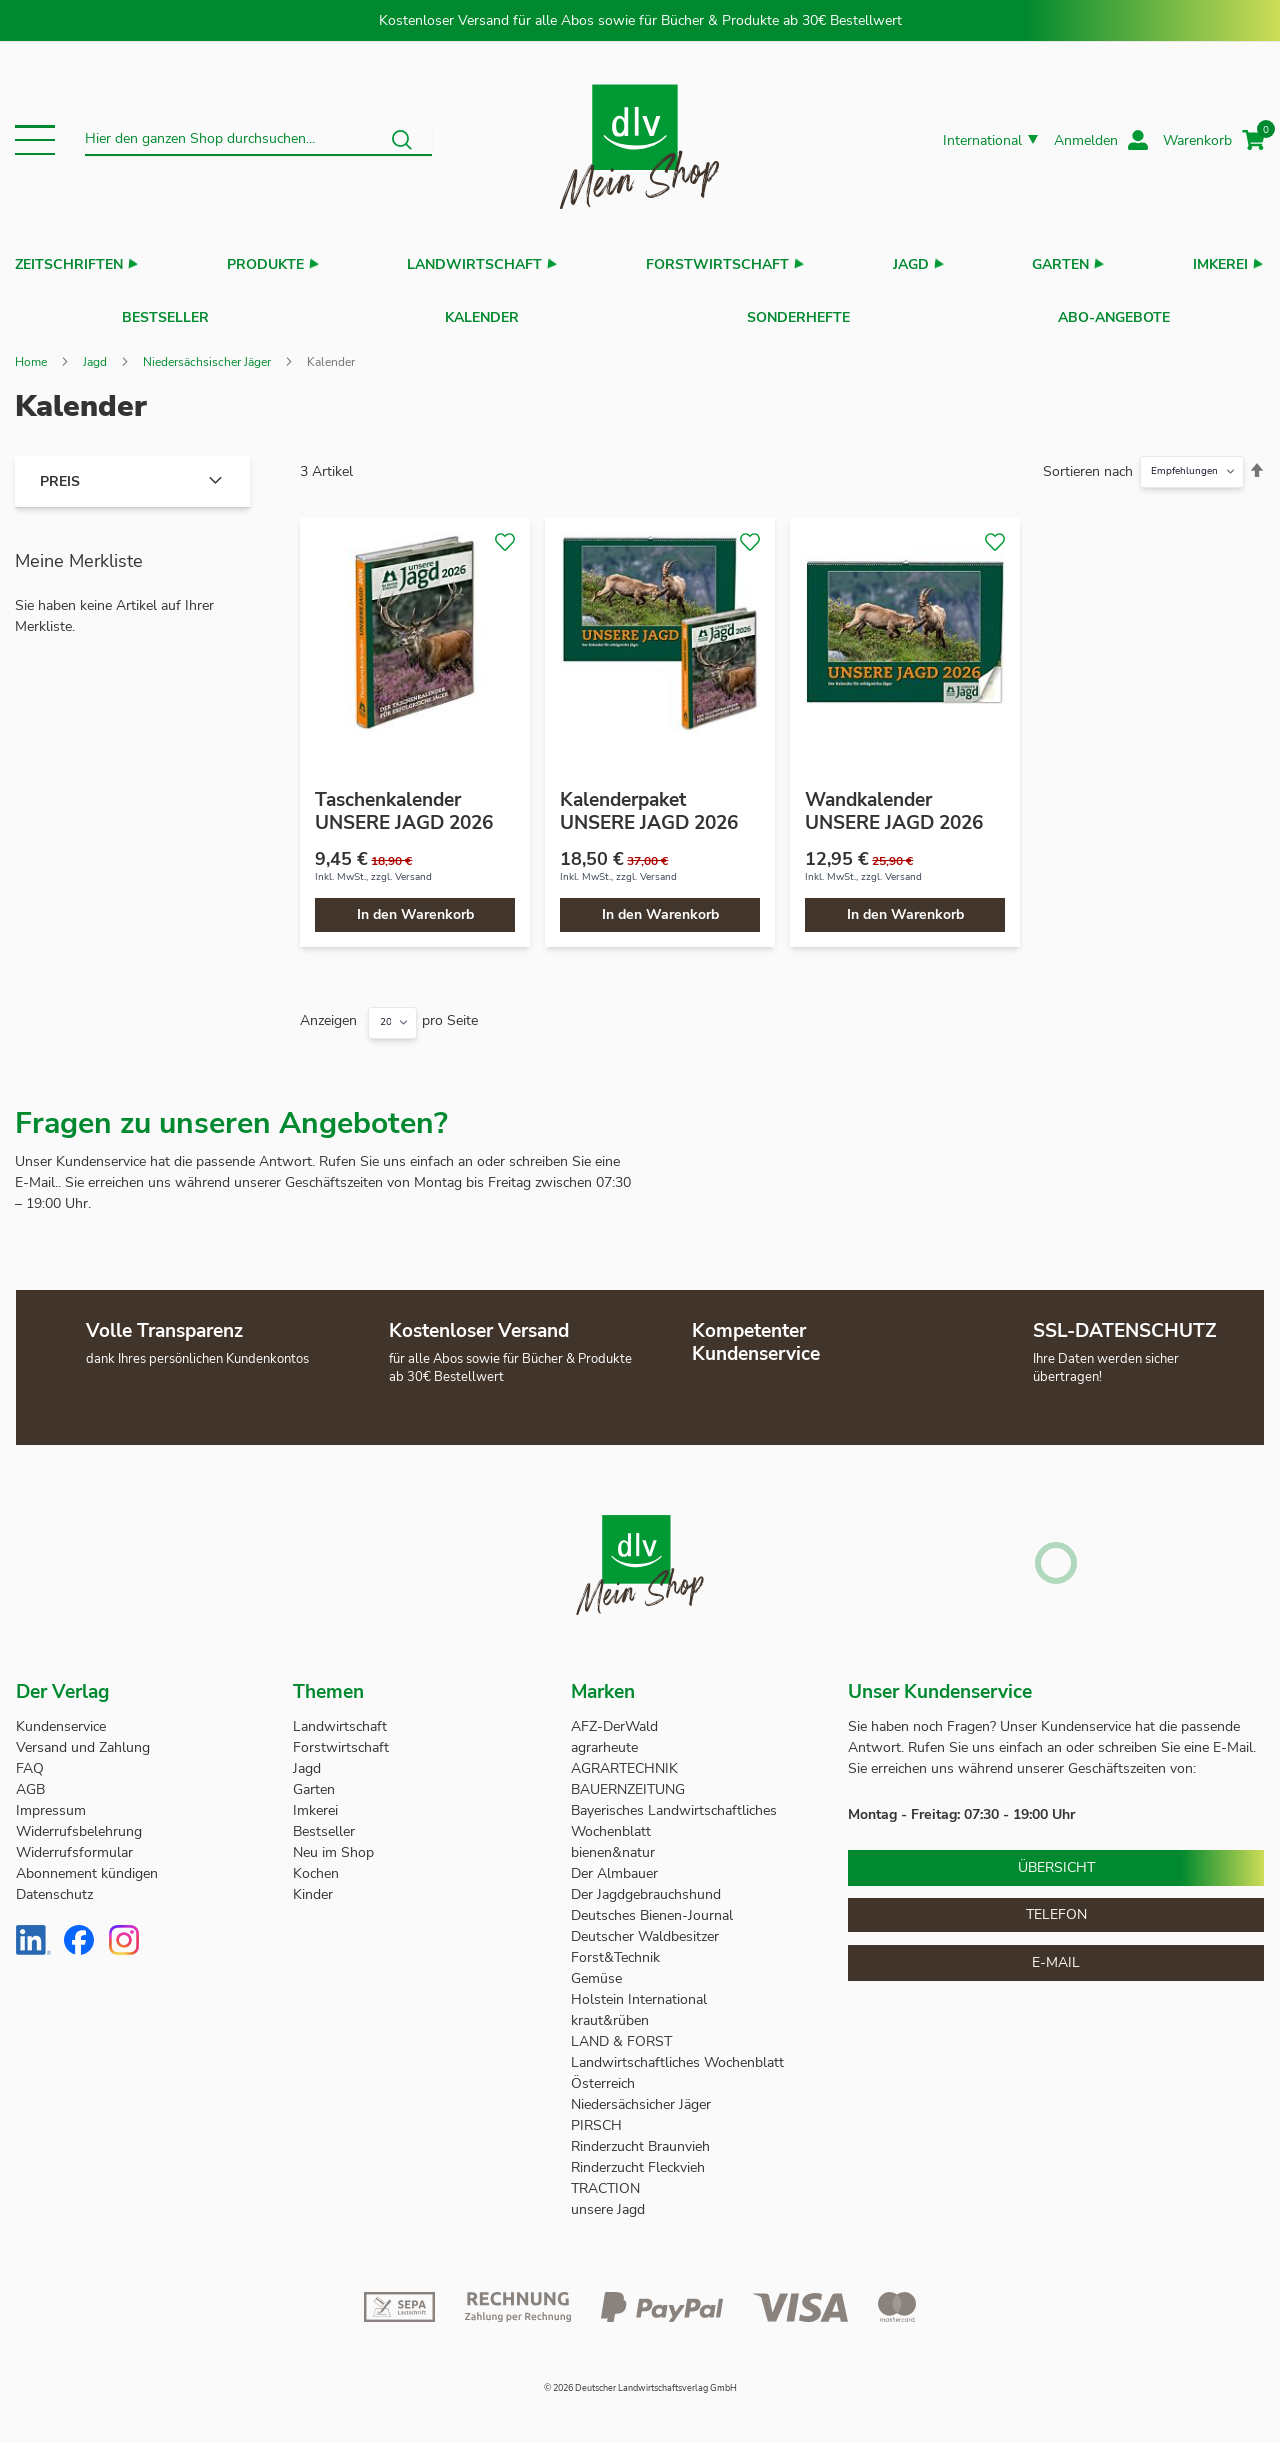 Image resolution: width=1280 pixels, height=2443 pixels. What do you see at coordinates (610, 2010) in the screenshot?
I see `kraut&rüben` at bounding box center [610, 2010].